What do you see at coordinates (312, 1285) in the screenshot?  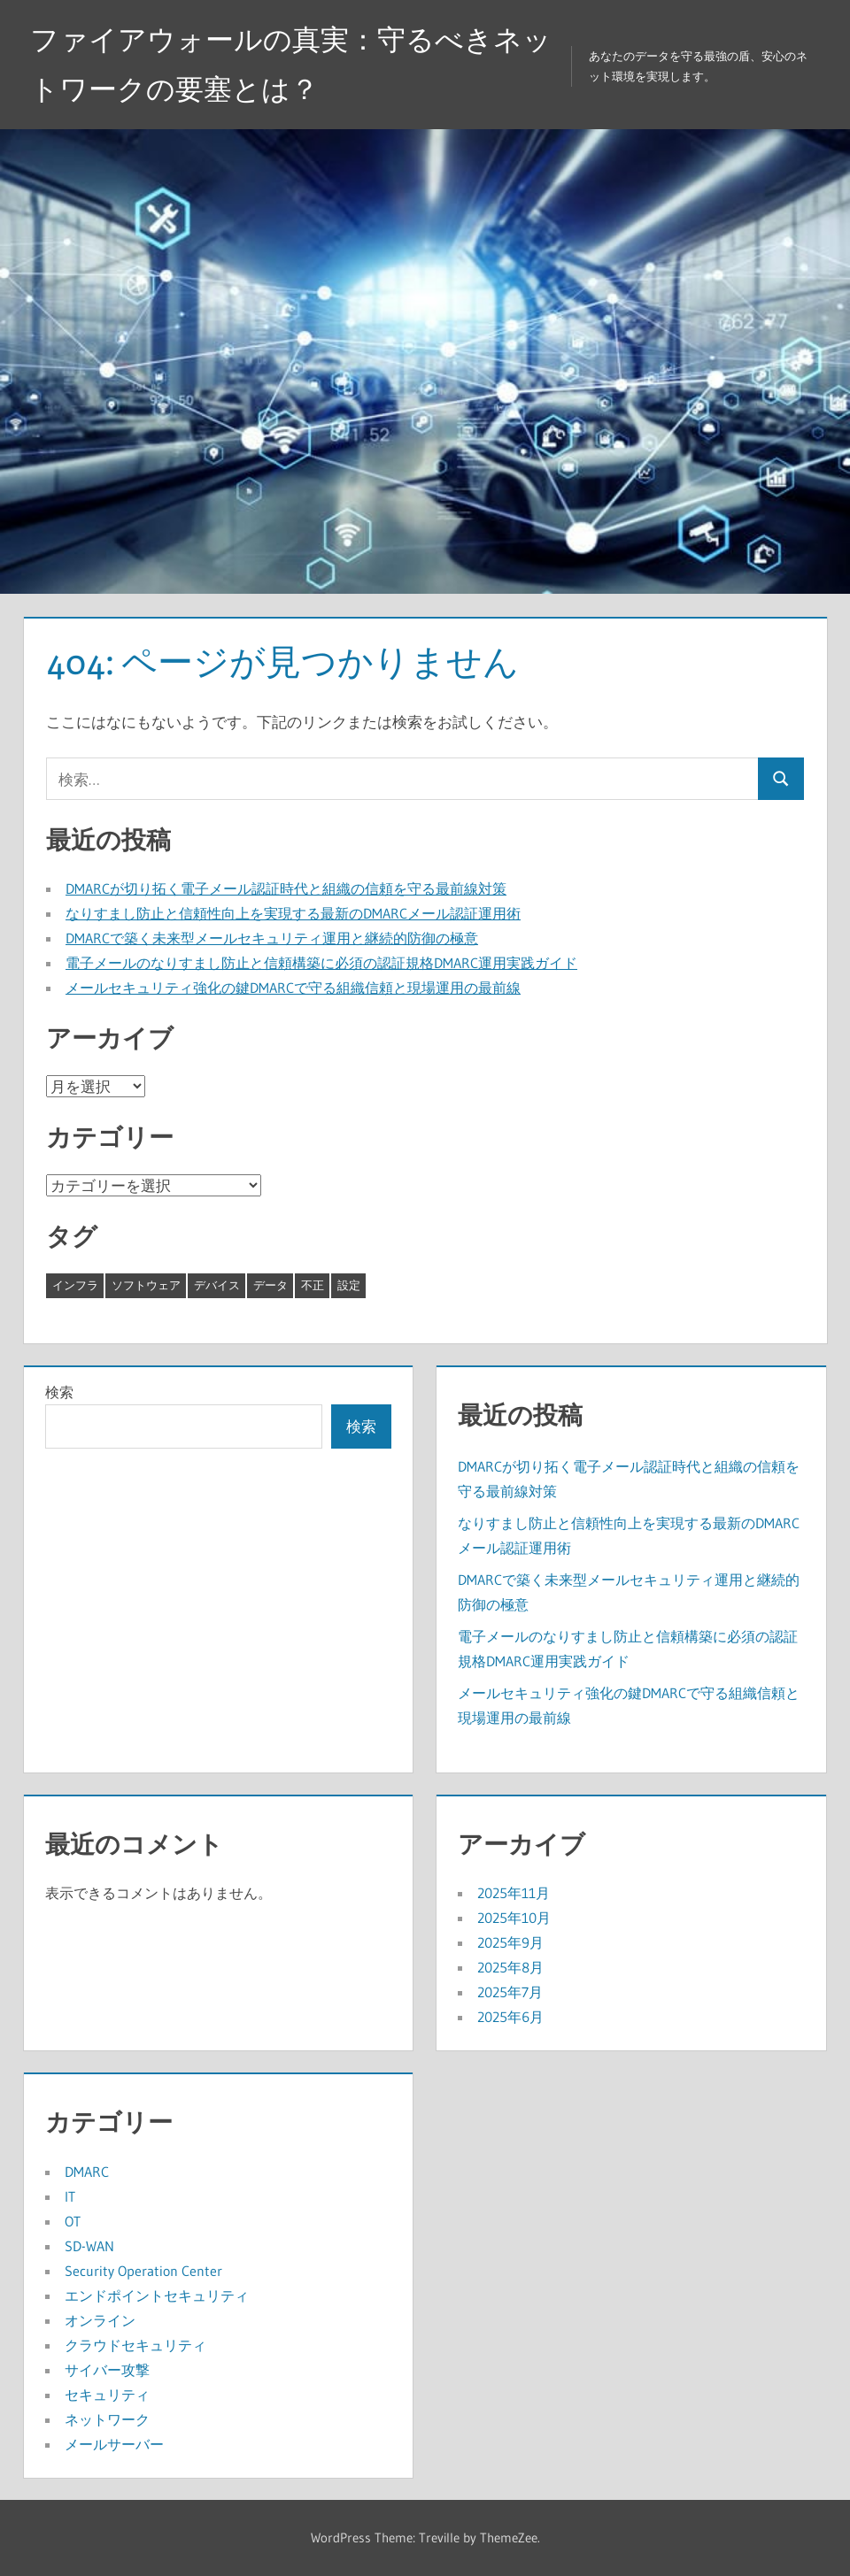 I see `不正 [不正 (5個の項目)]` at bounding box center [312, 1285].